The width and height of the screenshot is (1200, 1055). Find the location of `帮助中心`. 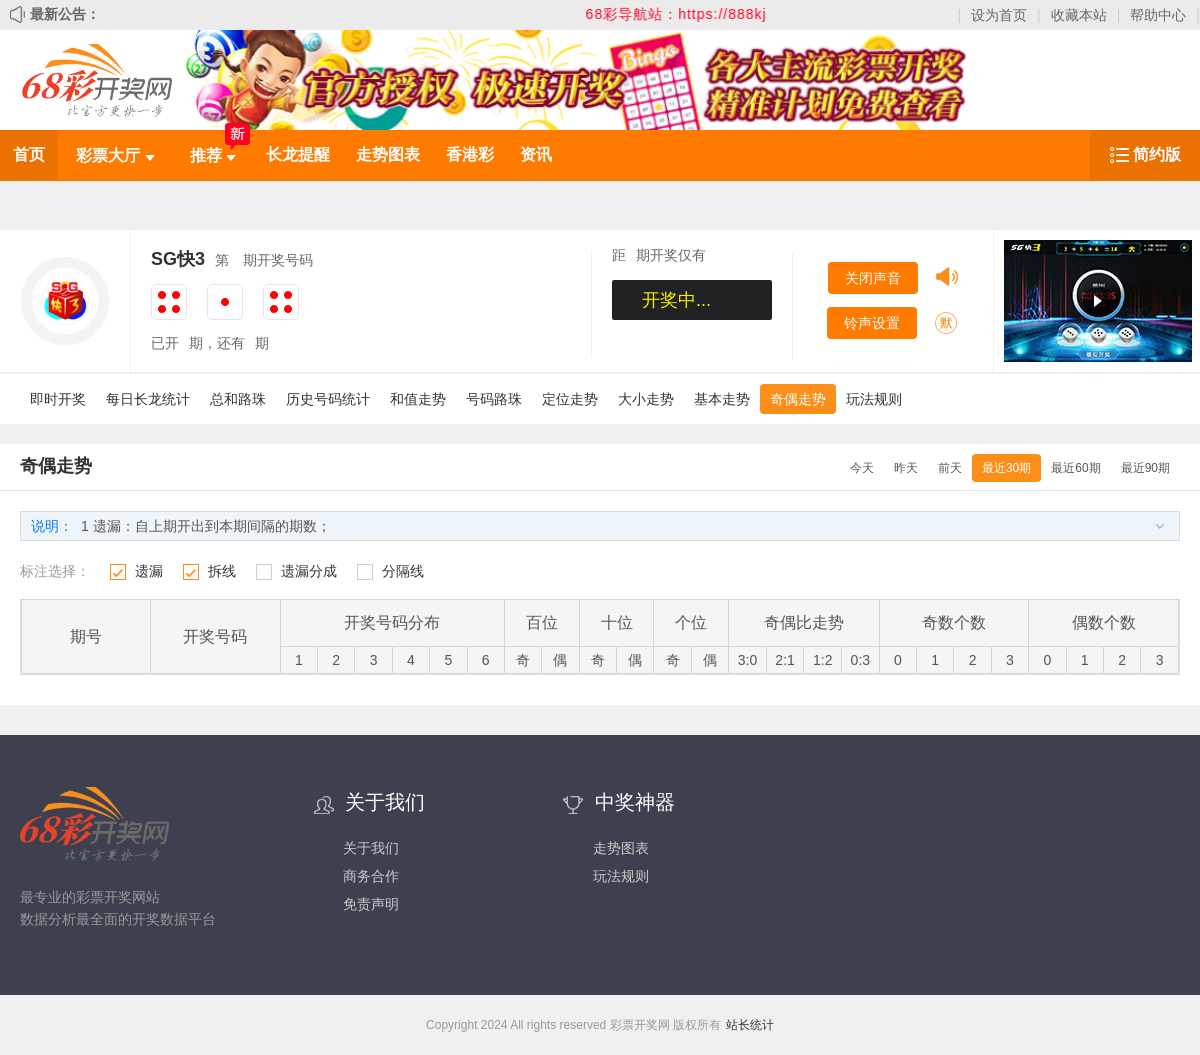

帮助中心 is located at coordinates (1158, 15).